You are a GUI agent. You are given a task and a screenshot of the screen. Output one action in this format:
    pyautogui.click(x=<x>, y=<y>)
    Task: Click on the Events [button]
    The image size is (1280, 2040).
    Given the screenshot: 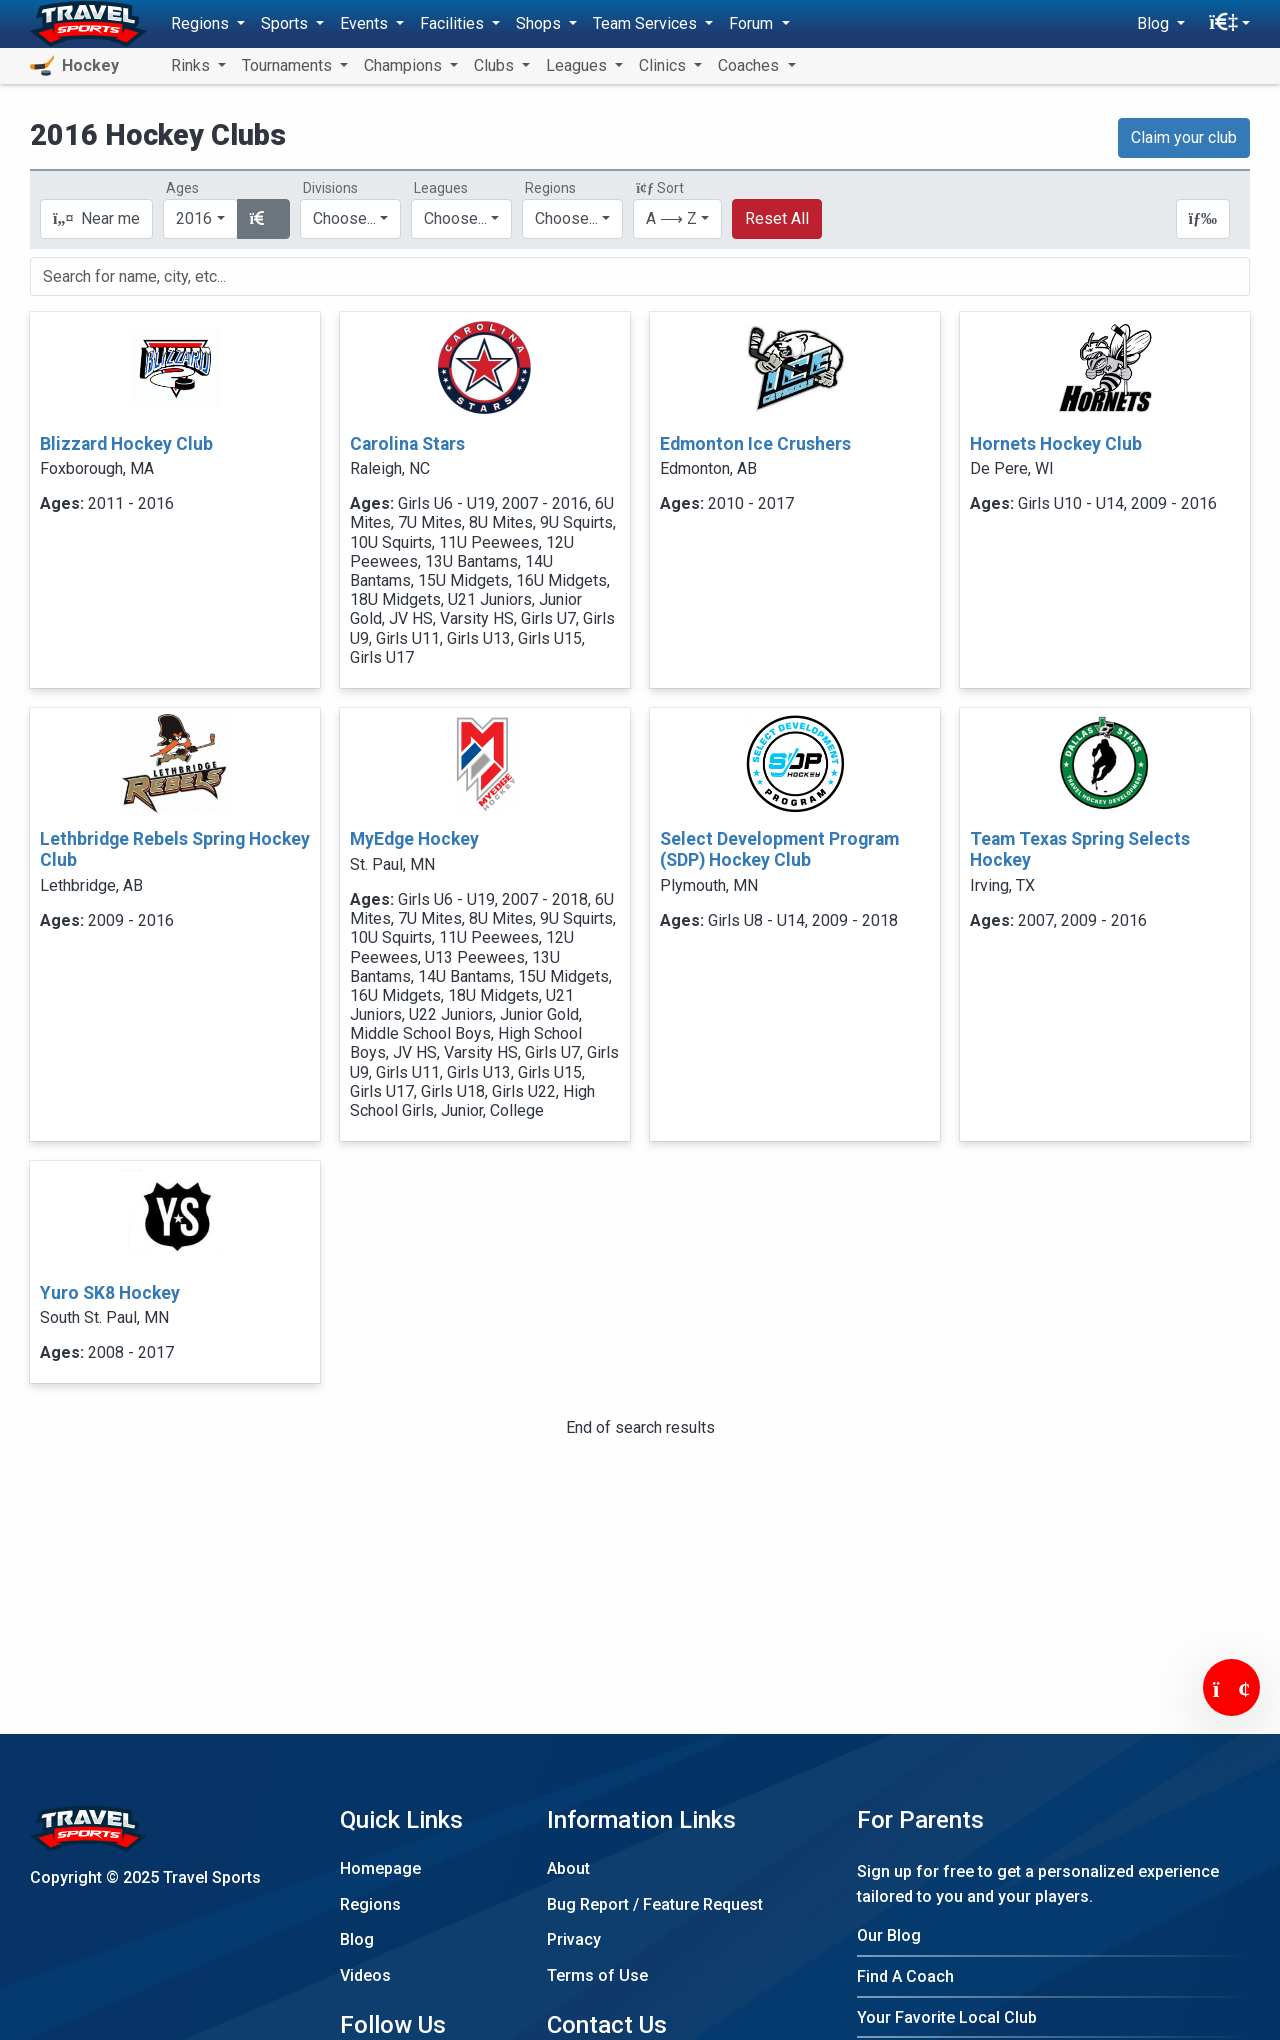 What is the action you would take?
    pyautogui.click(x=366, y=23)
    